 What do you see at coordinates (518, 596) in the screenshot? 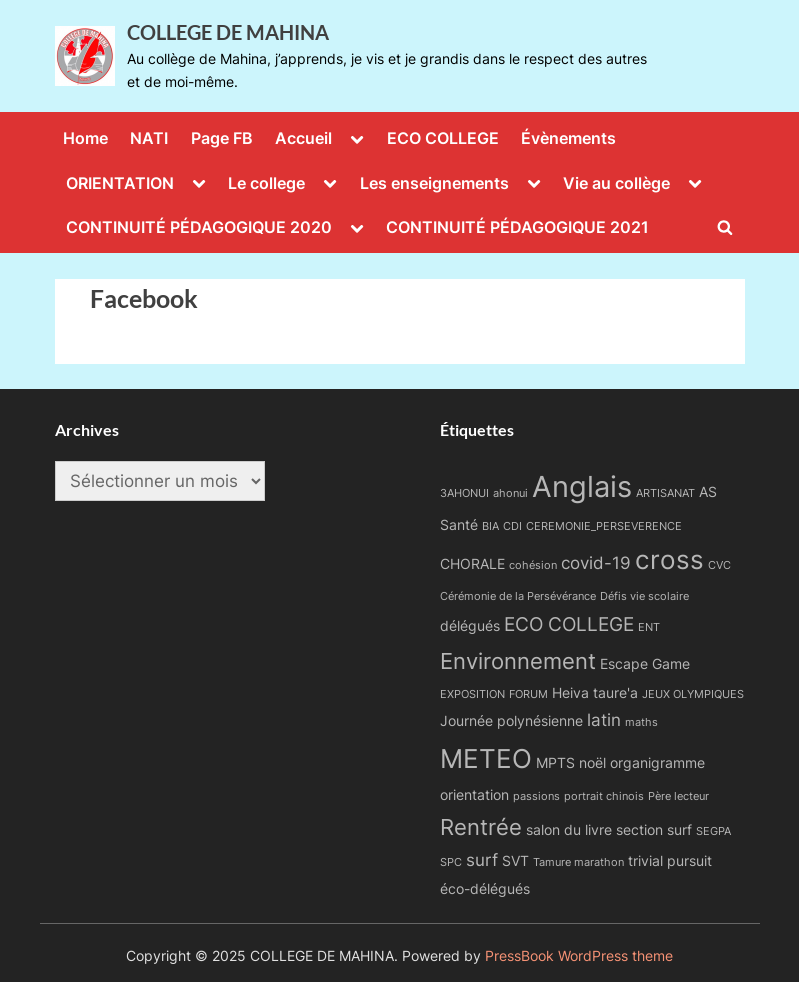
I see `Cérémonie de la Persévérance [Cérémonie de la Persévérance (1 élément)]` at bounding box center [518, 596].